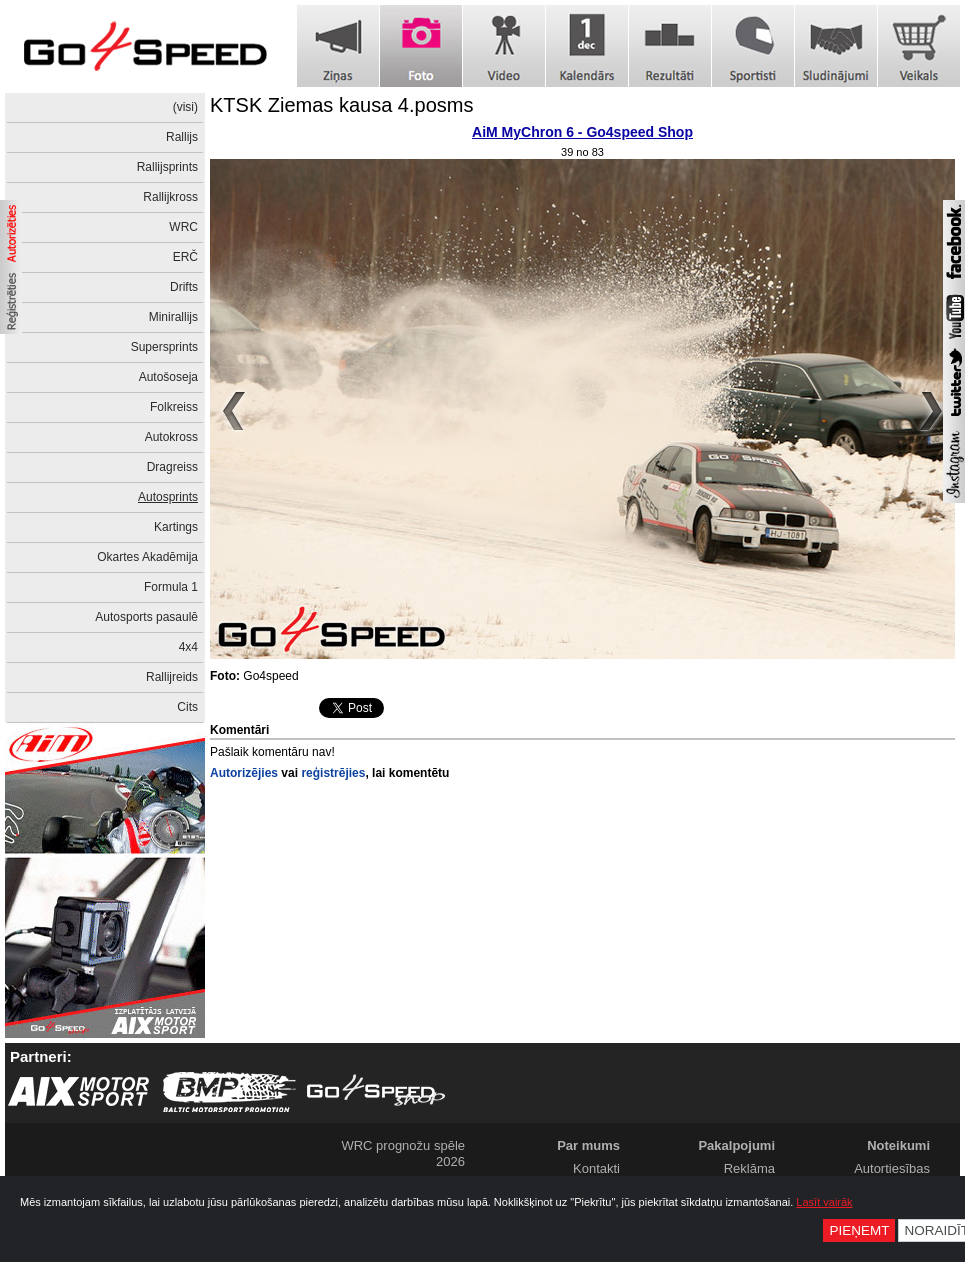 The width and height of the screenshot is (965, 1262). I want to click on Rallijkross, so click(170, 197).